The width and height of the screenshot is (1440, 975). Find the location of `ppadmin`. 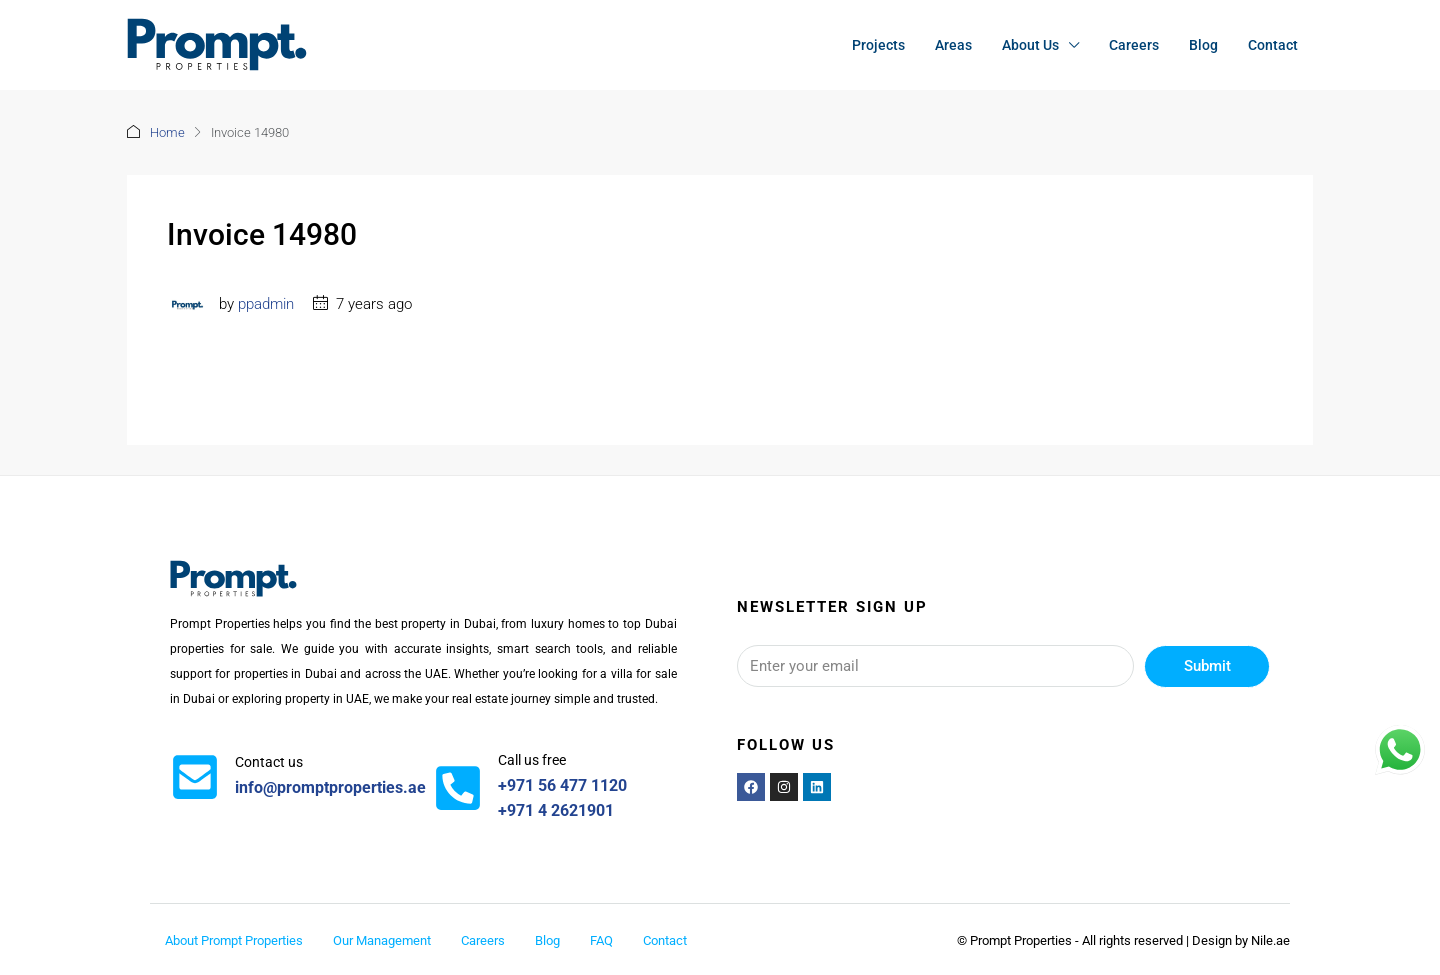

ppadmin is located at coordinates (266, 304).